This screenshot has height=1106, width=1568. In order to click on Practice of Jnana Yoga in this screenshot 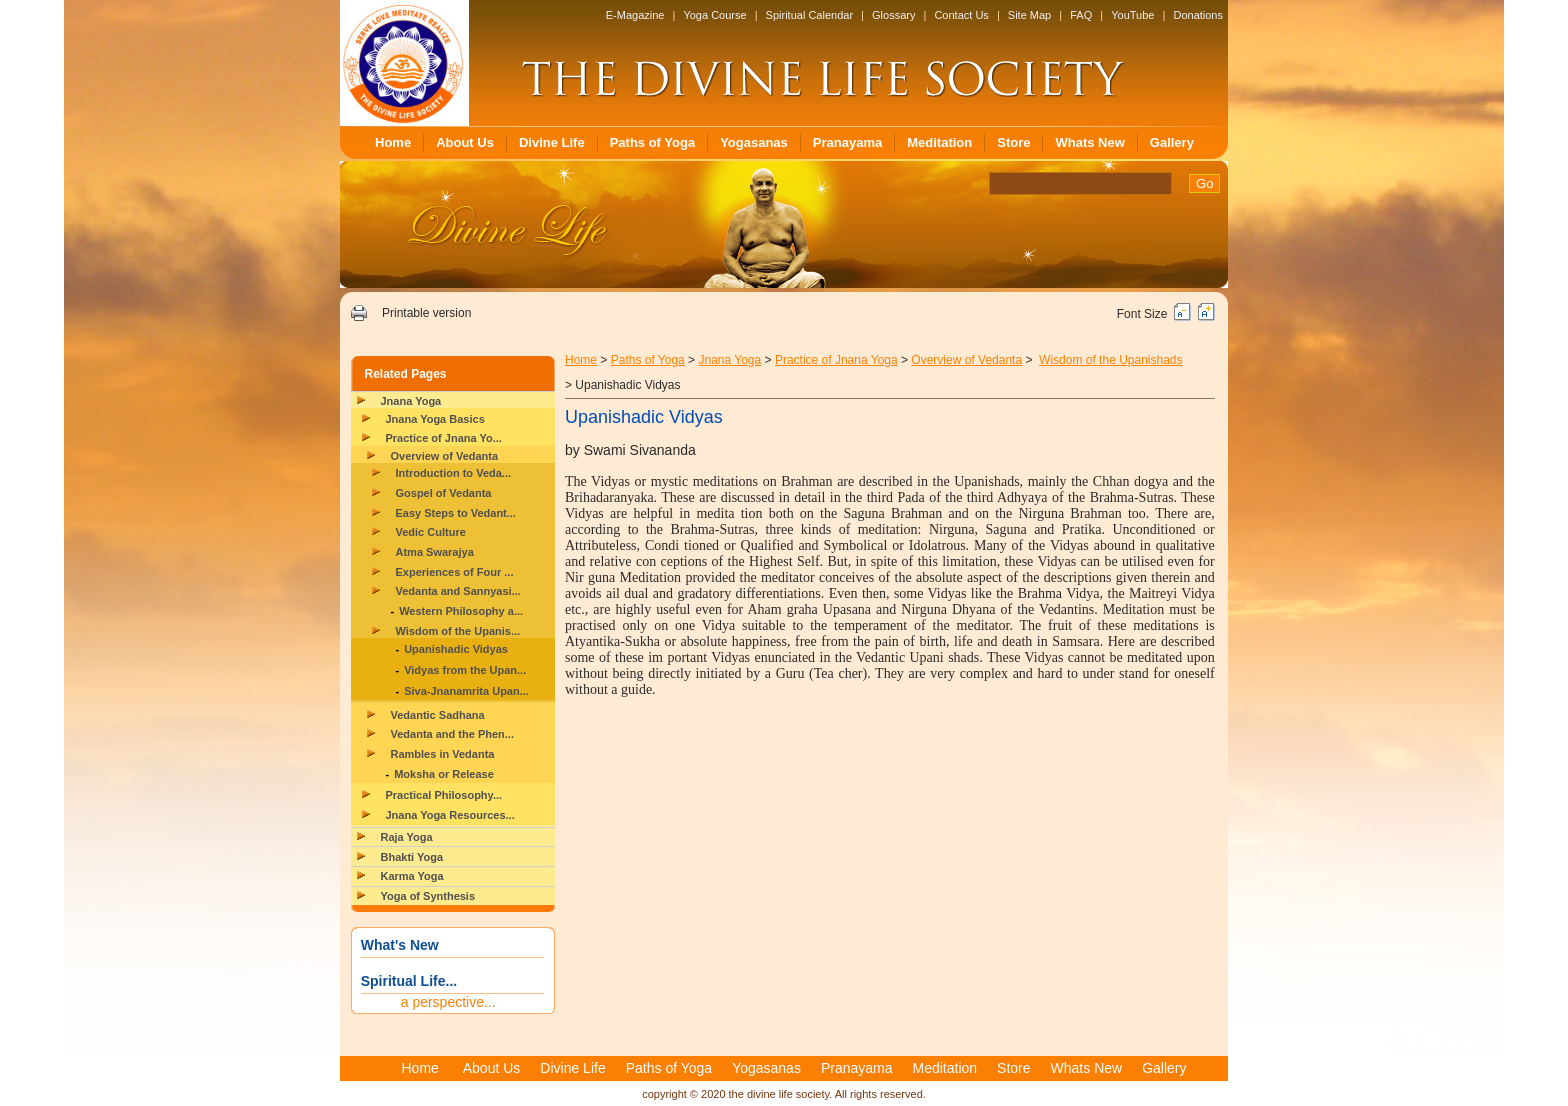, I will do `click(836, 360)`.